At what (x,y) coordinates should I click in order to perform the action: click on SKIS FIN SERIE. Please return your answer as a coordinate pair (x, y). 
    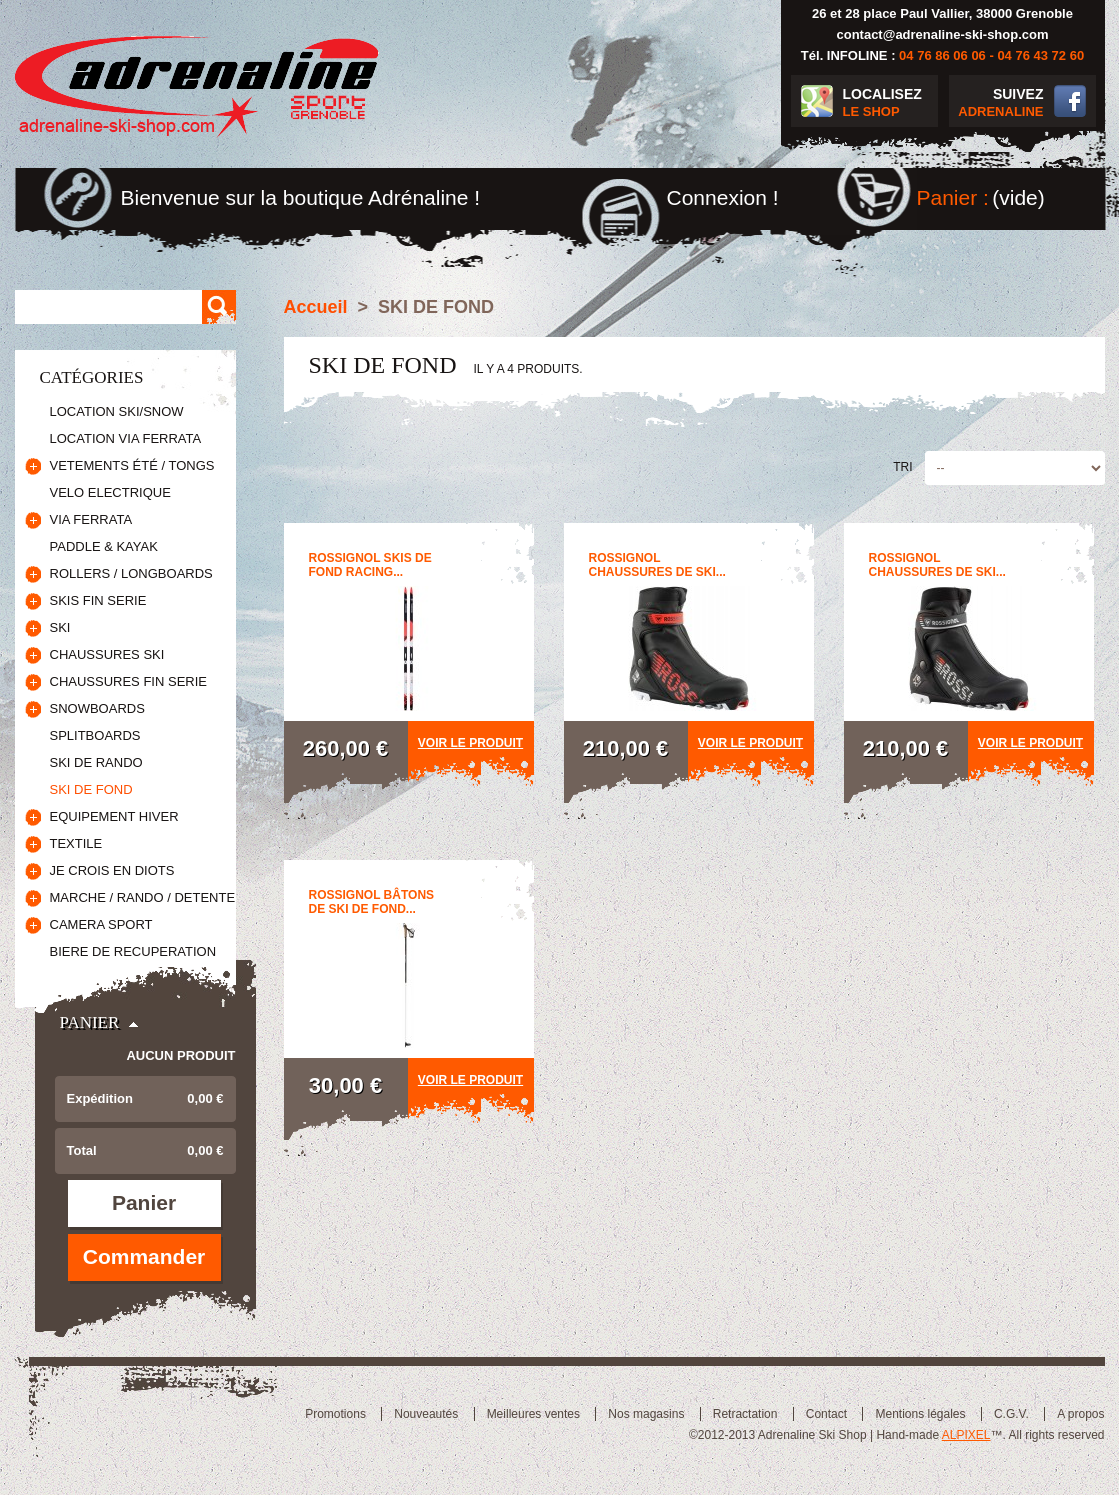
    Looking at the image, I should click on (98, 600).